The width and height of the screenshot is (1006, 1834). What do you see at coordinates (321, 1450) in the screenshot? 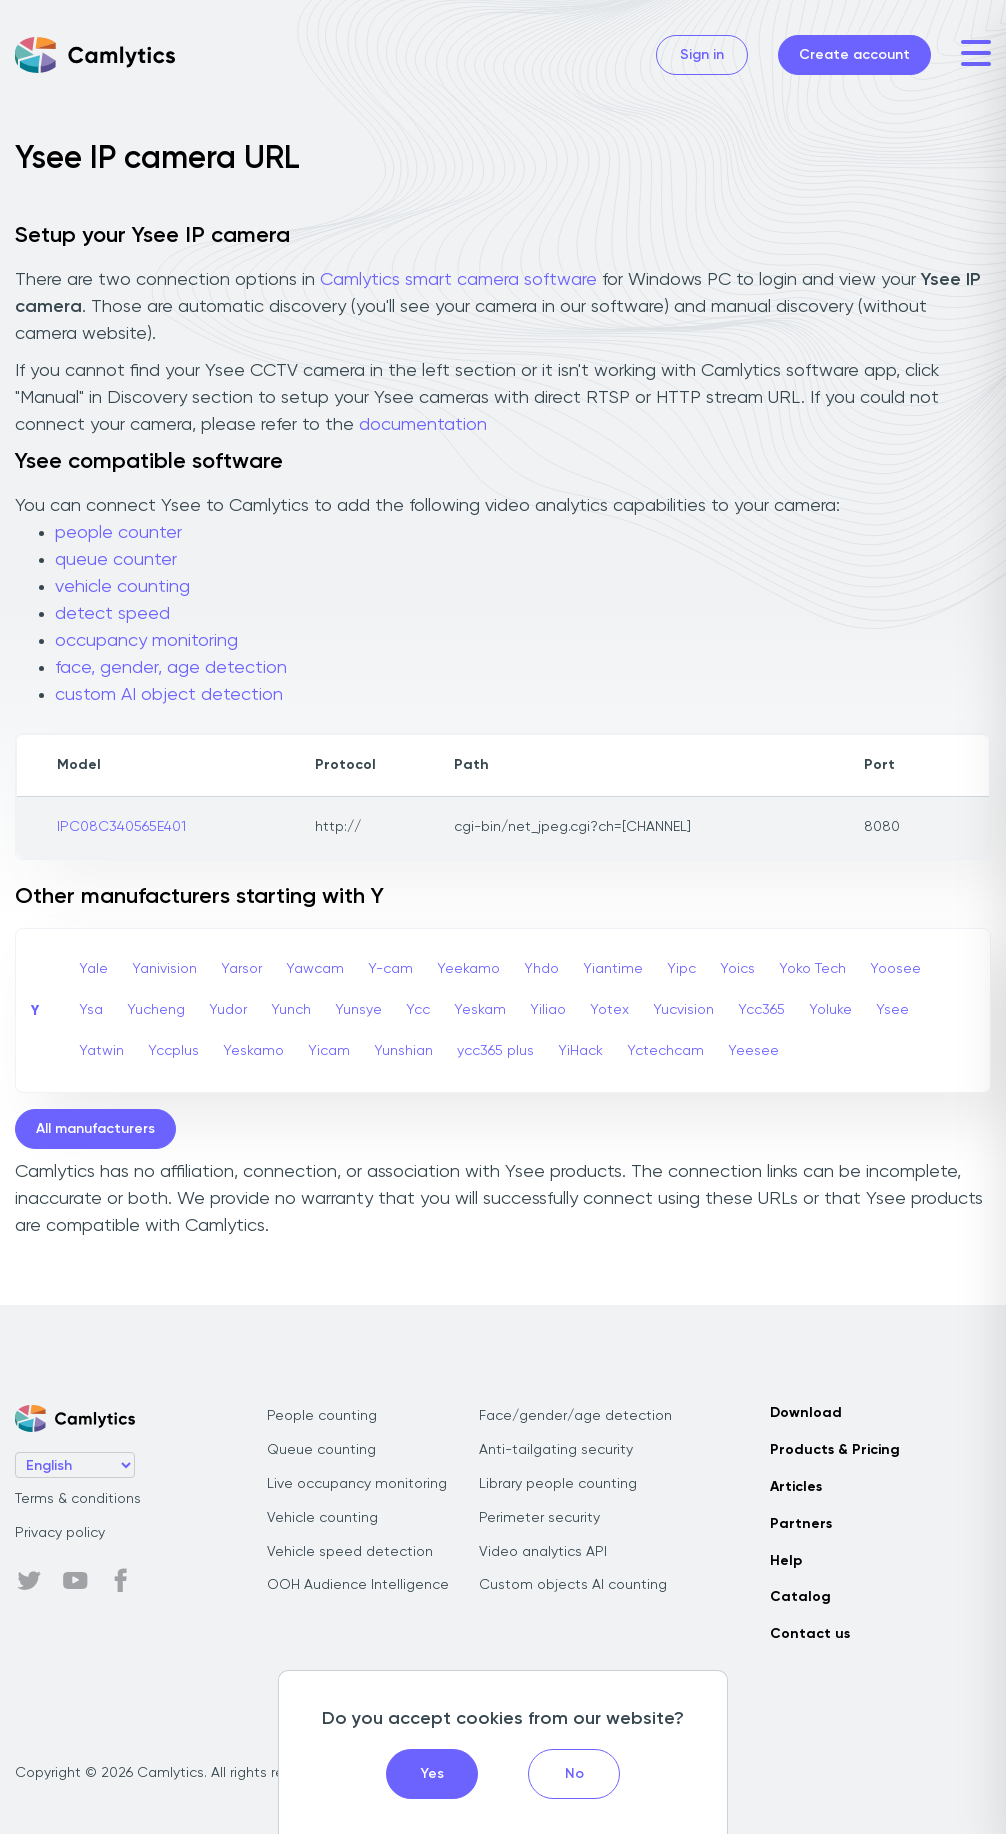
I see `Queue counting` at bounding box center [321, 1450].